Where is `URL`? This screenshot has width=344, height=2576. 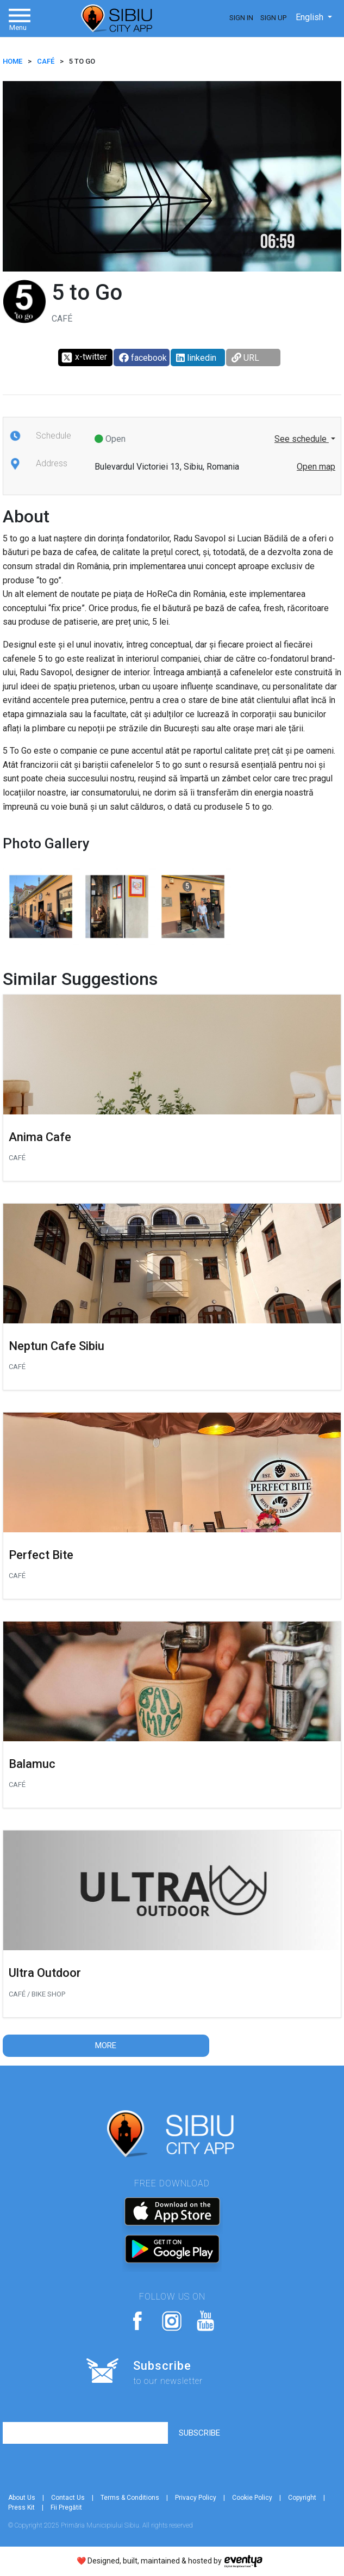 URL is located at coordinates (245, 358).